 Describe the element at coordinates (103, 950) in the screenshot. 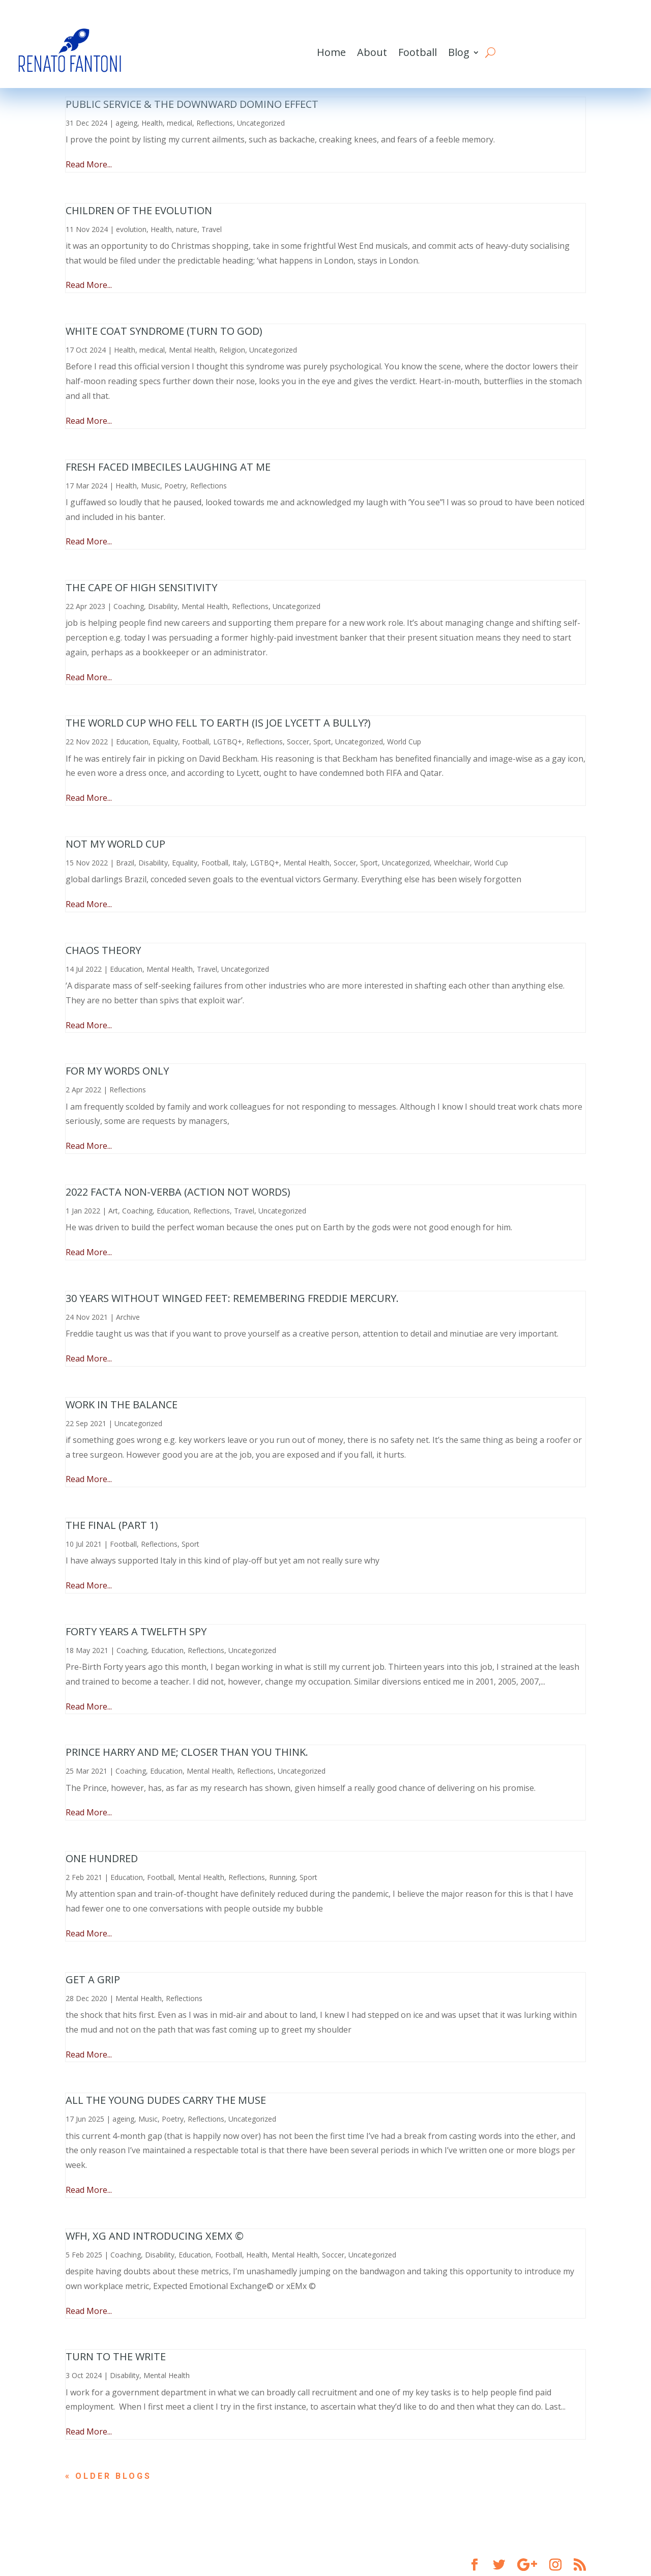

I see `Chaos Theory` at that location.